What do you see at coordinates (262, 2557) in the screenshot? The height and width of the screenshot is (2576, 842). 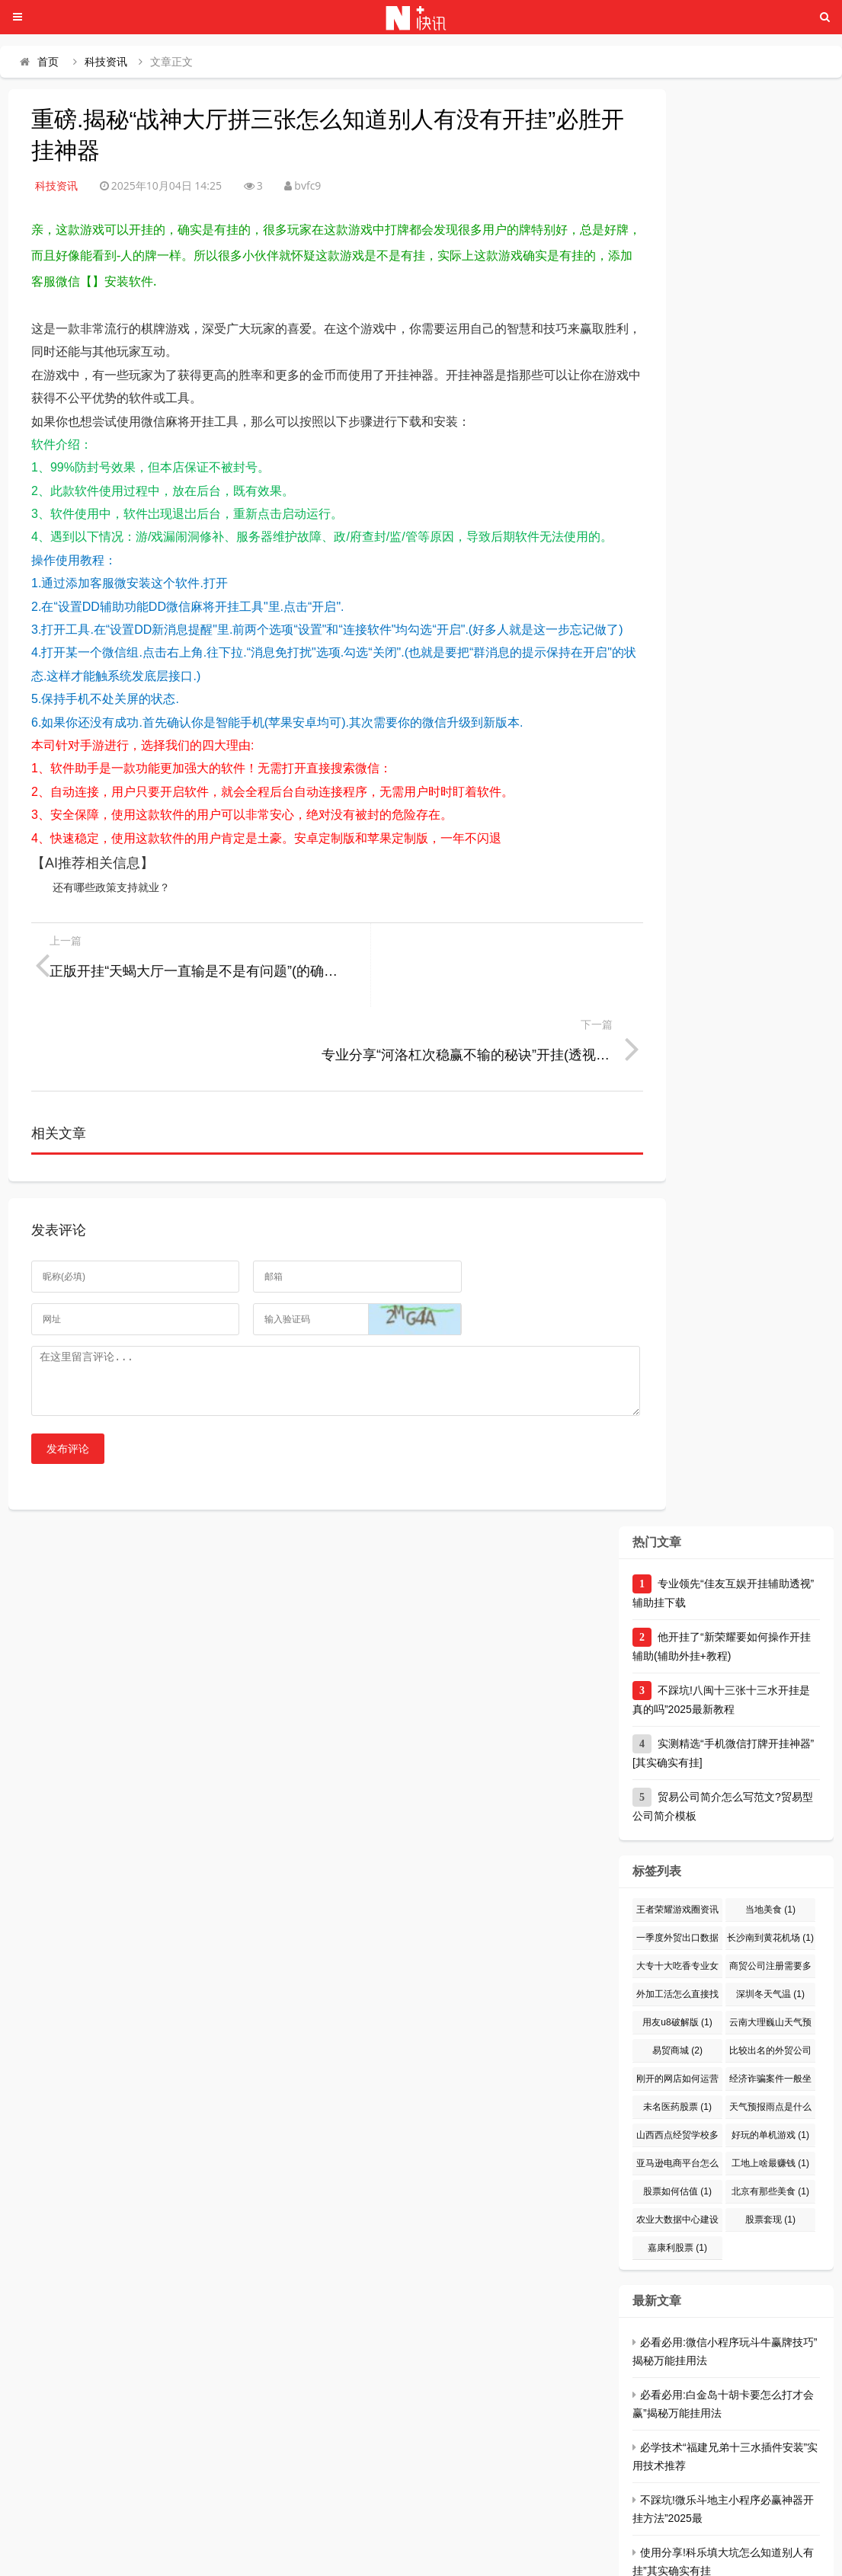 I see `头条资讯` at bounding box center [262, 2557].